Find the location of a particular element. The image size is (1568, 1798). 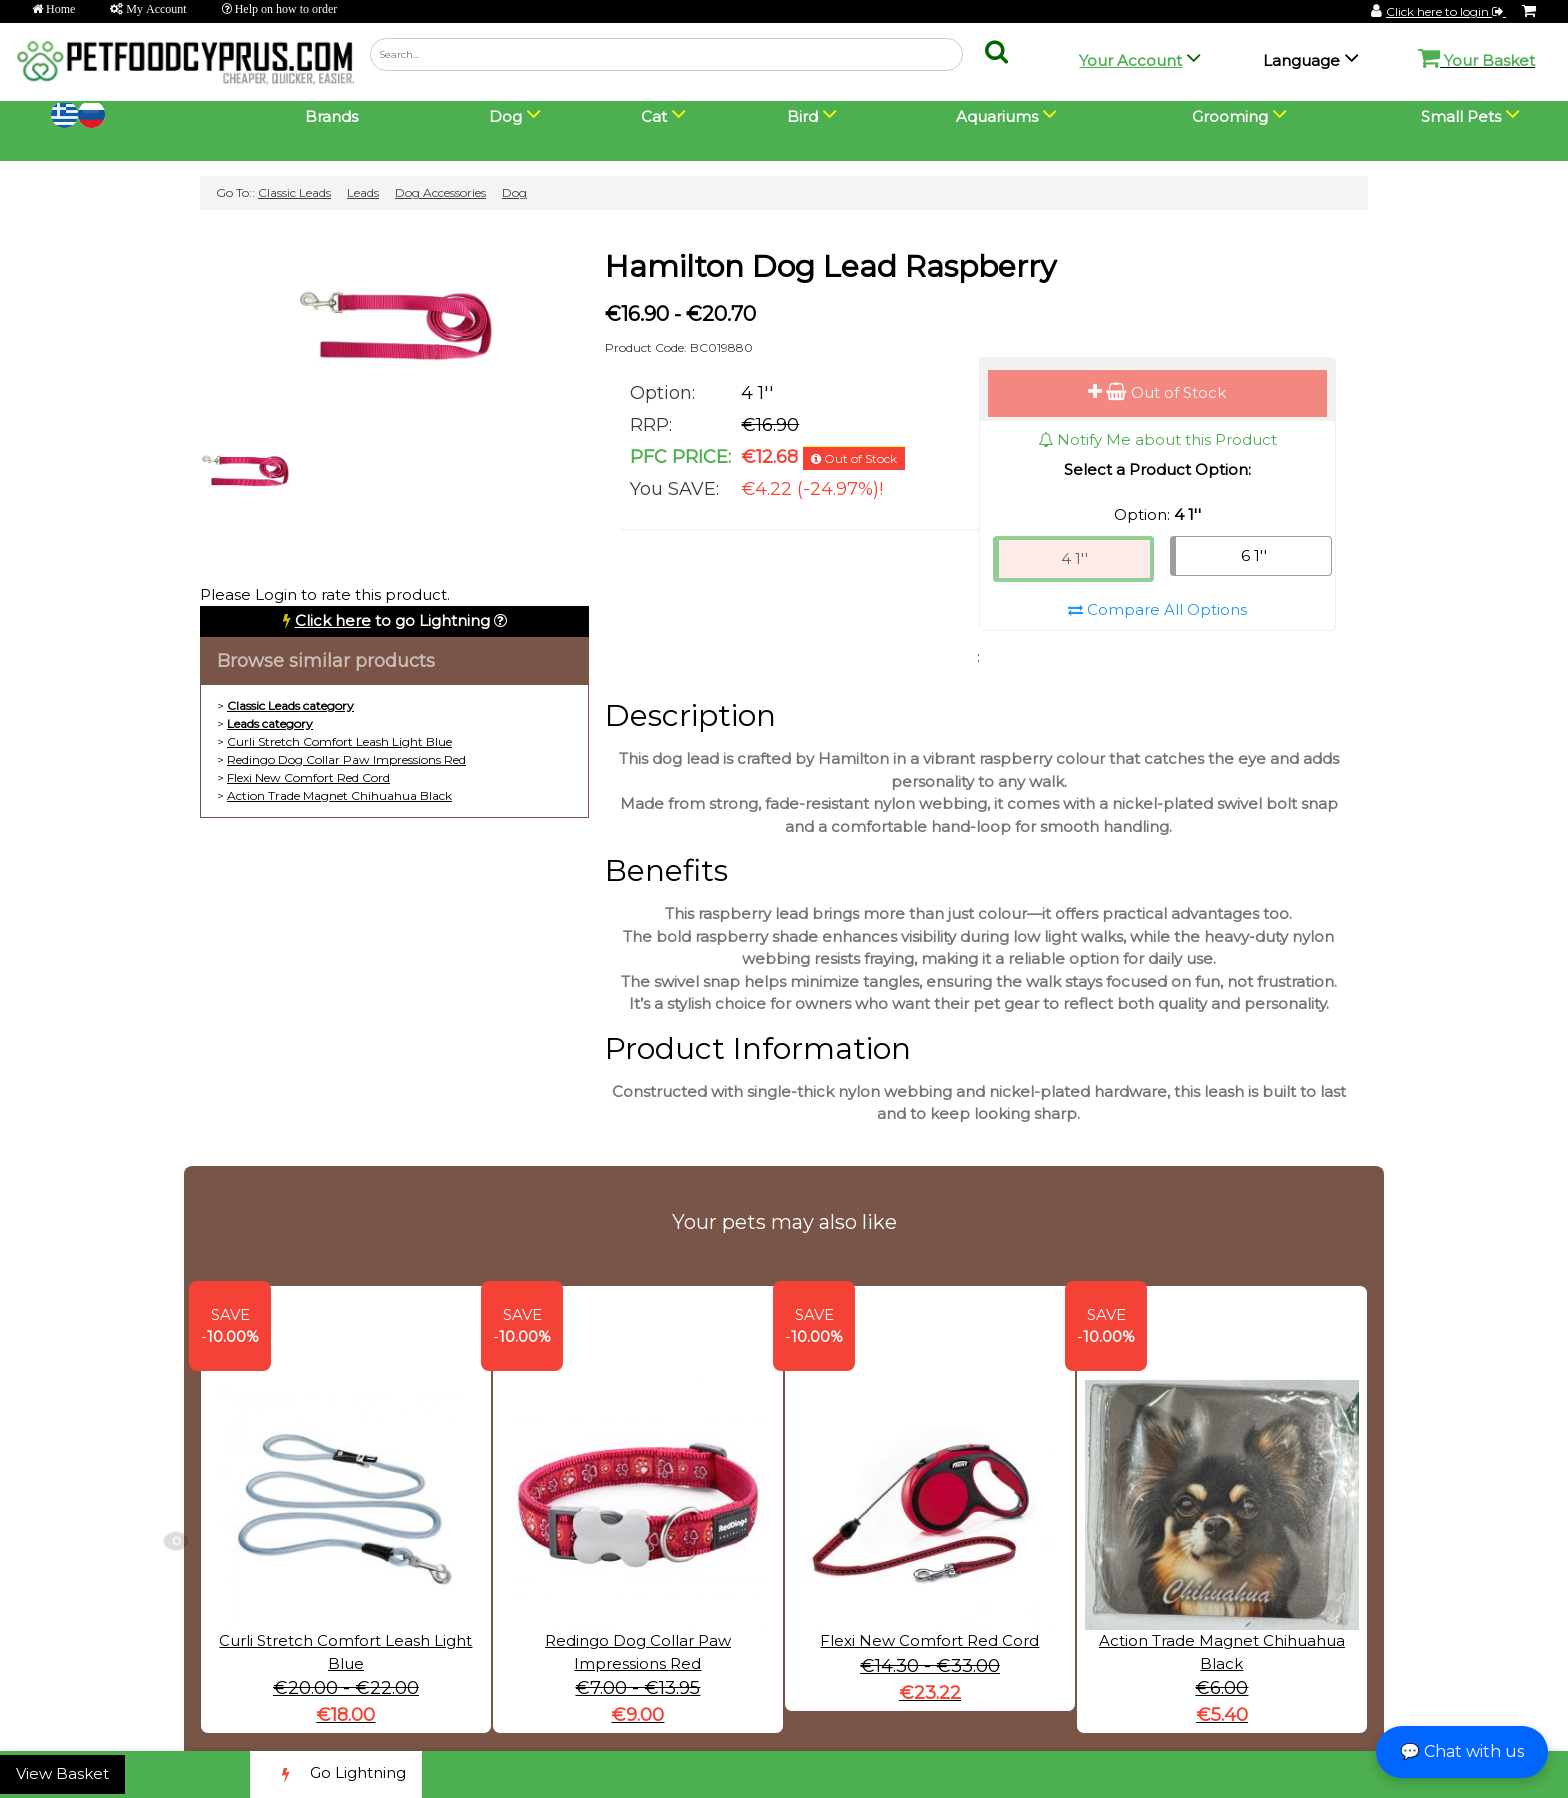

Out of Stock is located at coordinates (1157, 392).